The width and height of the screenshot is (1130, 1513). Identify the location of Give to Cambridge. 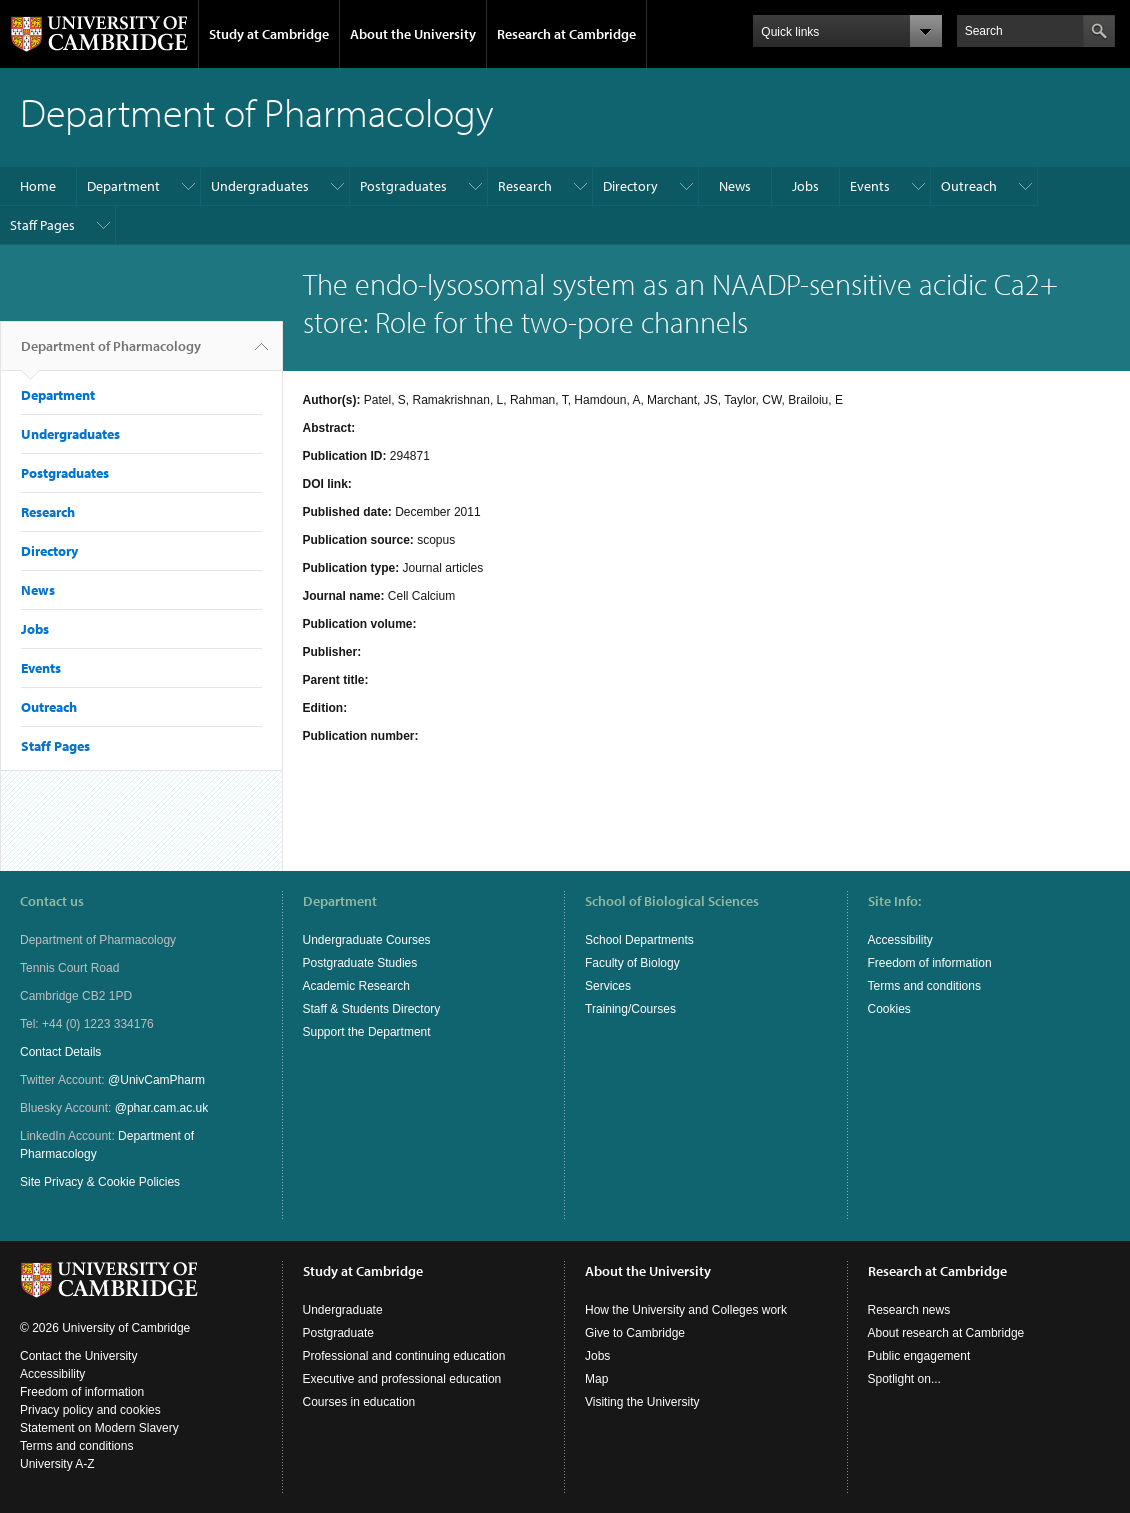
(635, 1333).